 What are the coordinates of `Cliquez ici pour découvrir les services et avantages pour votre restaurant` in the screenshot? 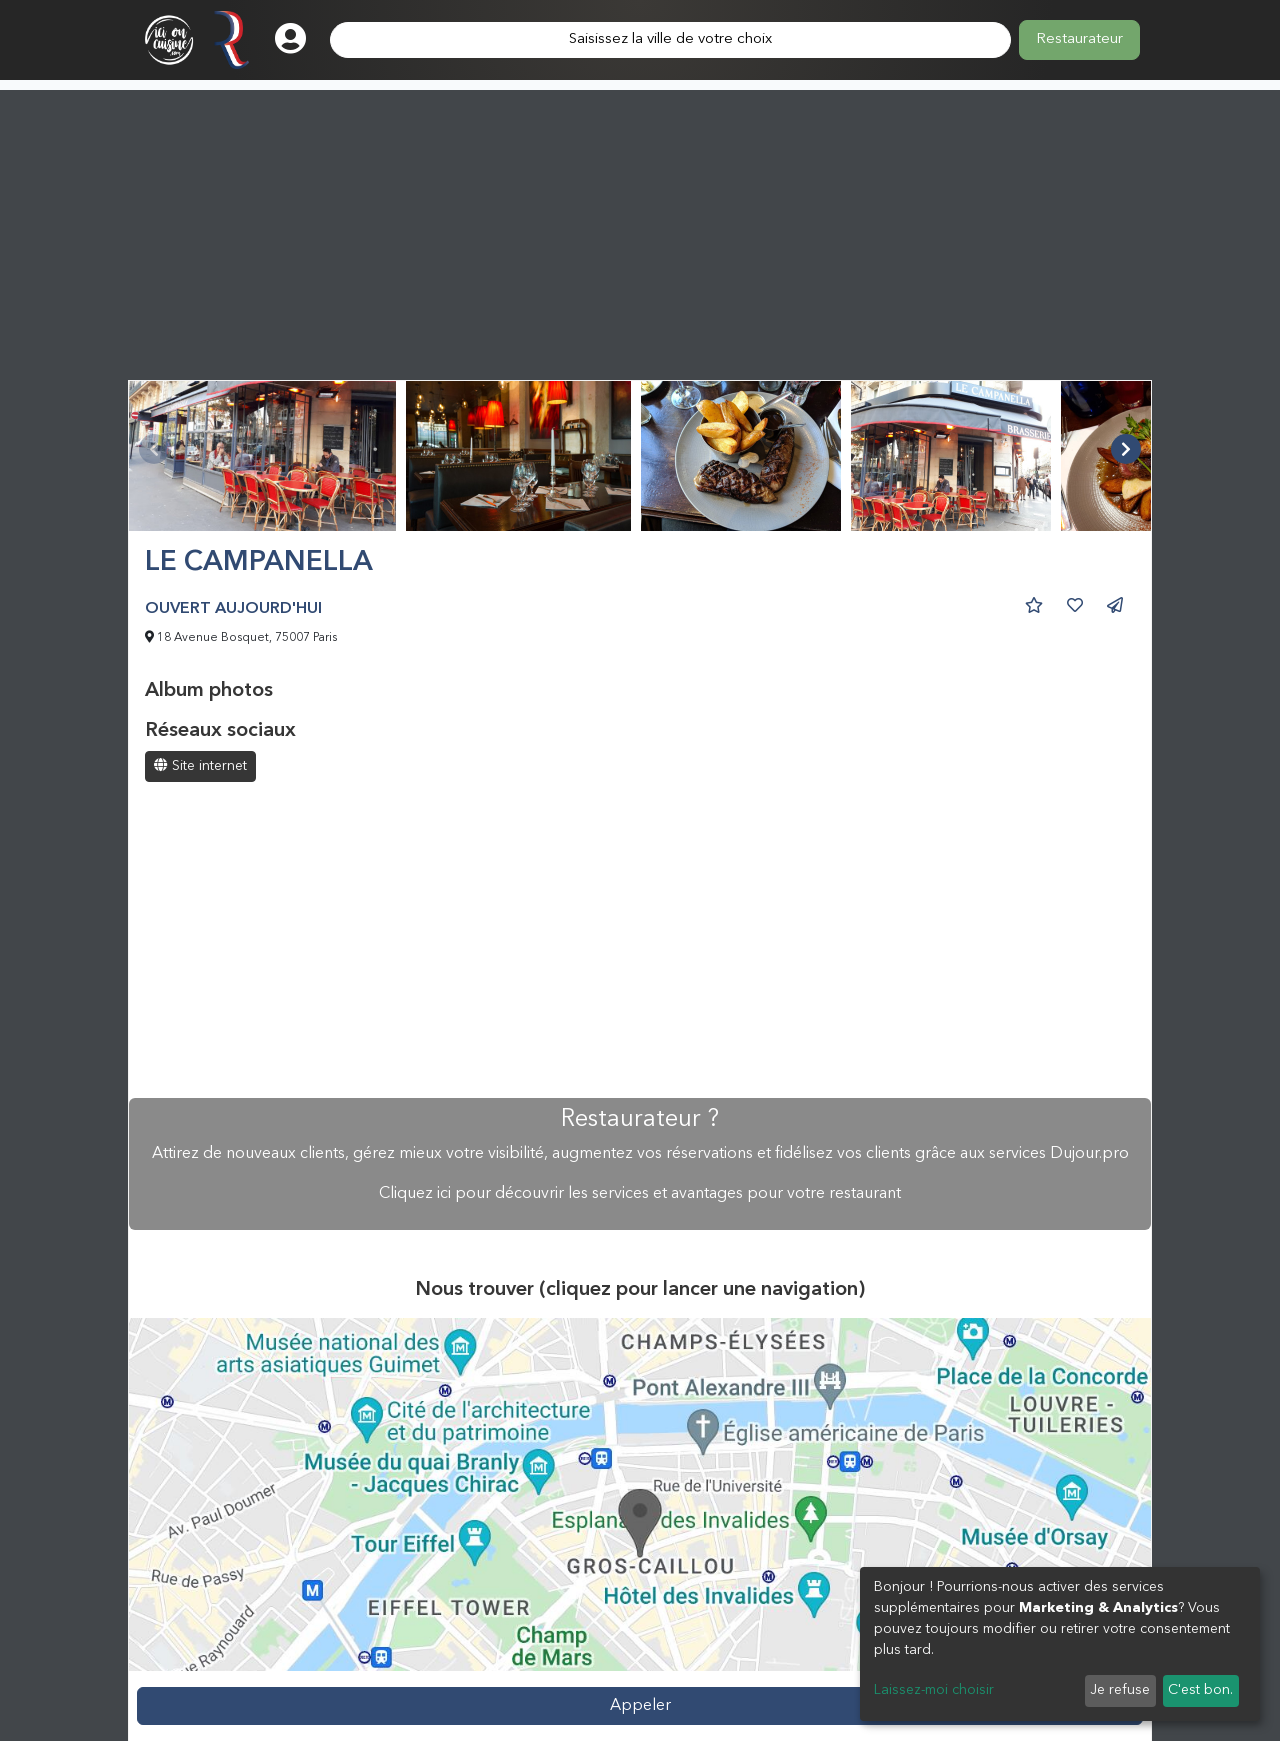 It's located at (640, 1194).